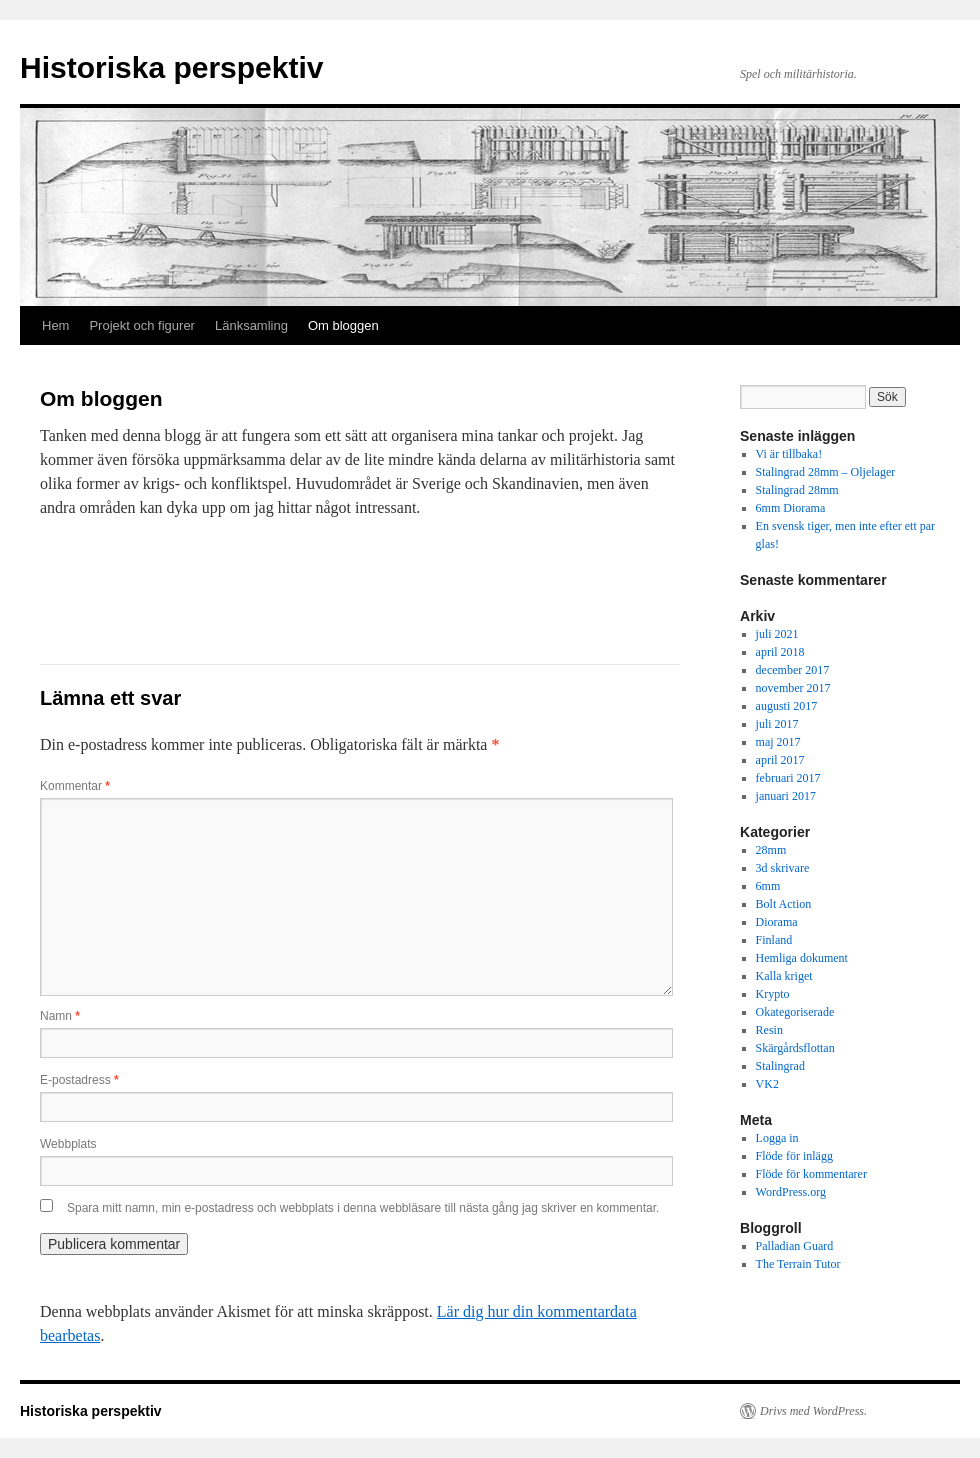 The image size is (980, 1458). What do you see at coordinates (777, 634) in the screenshot?
I see `juli 2021` at bounding box center [777, 634].